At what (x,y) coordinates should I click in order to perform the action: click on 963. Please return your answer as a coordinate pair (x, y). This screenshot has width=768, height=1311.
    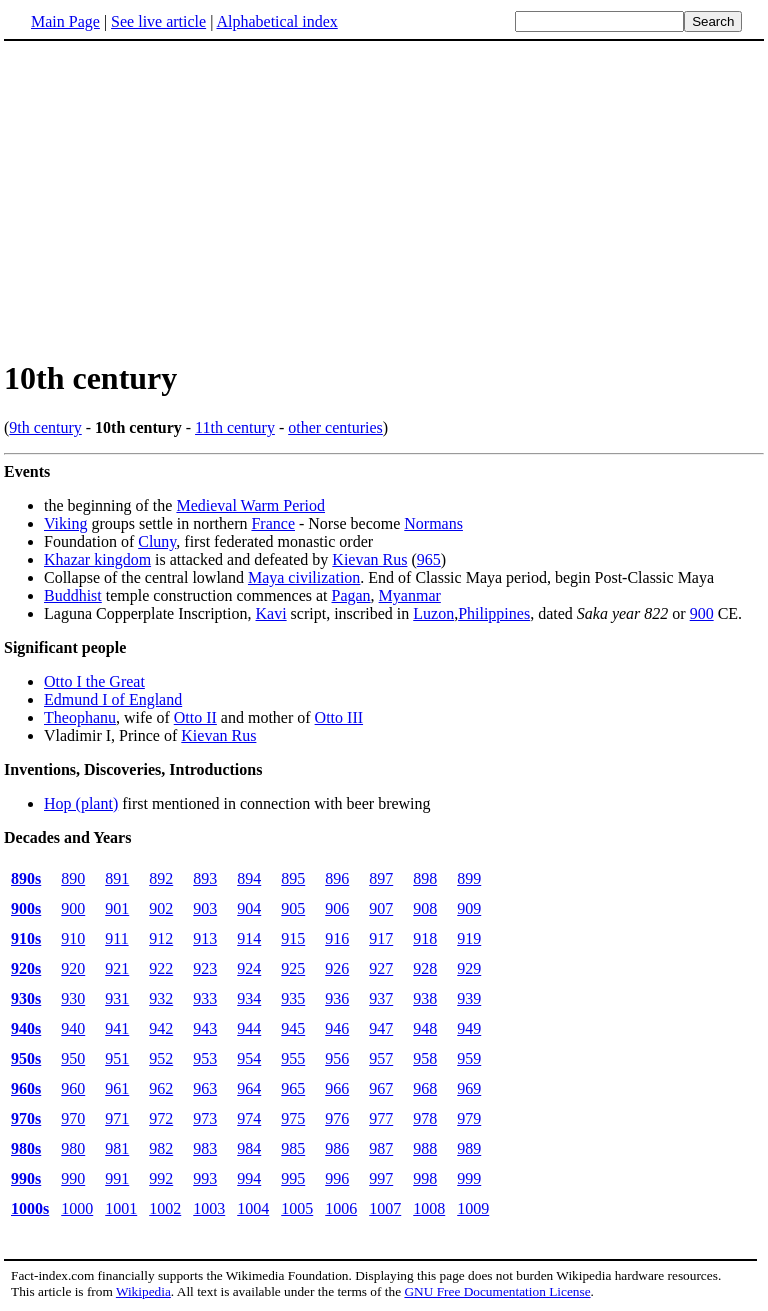
    Looking at the image, I should click on (205, 1088).